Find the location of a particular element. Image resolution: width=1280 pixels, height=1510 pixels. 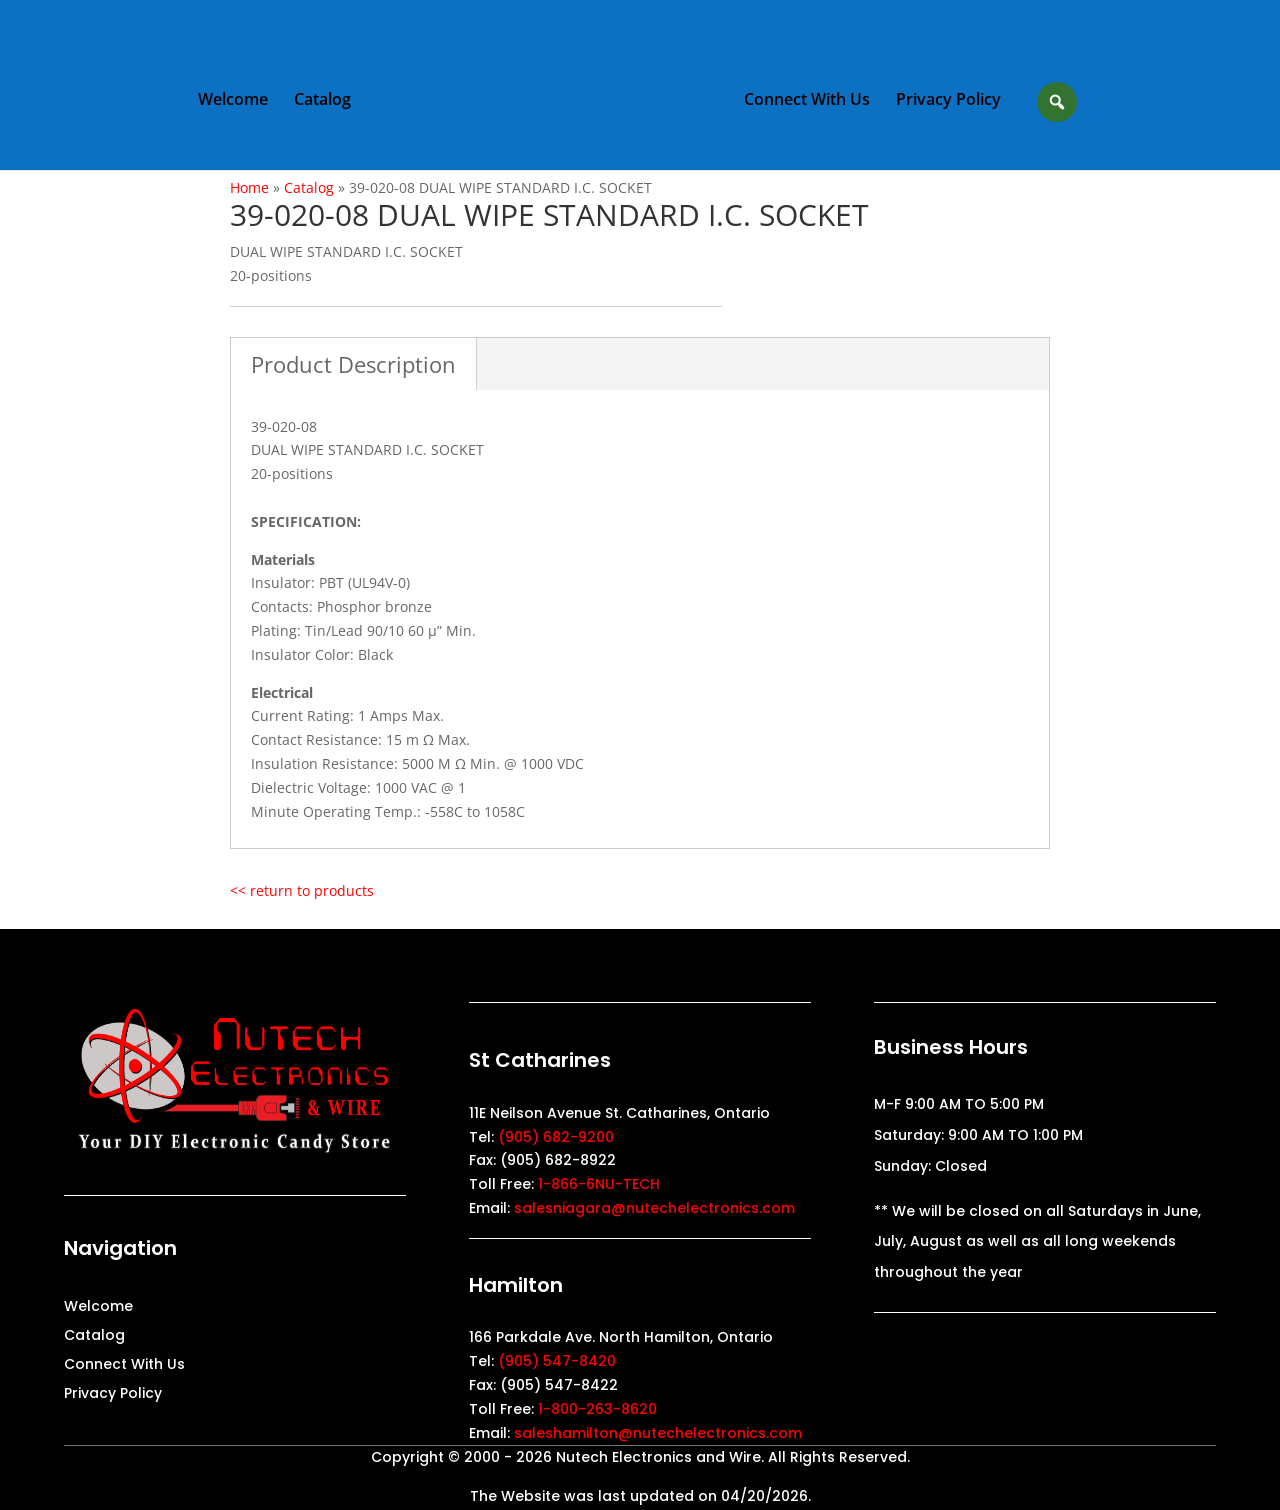

<< return to products is located at coordinates (302, 890).